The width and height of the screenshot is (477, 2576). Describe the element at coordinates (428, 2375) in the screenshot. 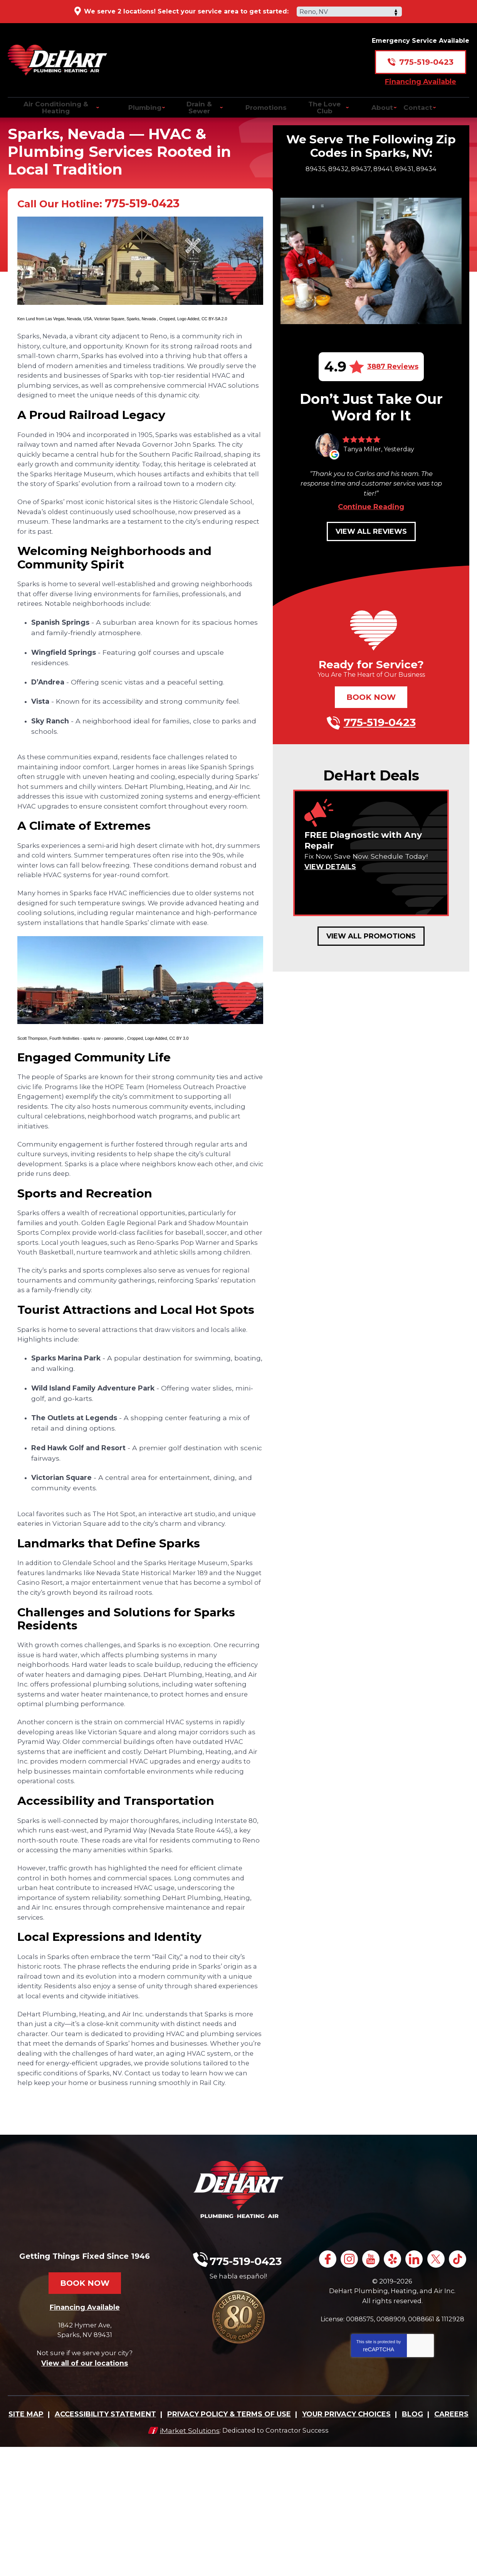

I see `LinkedIn` at that location.